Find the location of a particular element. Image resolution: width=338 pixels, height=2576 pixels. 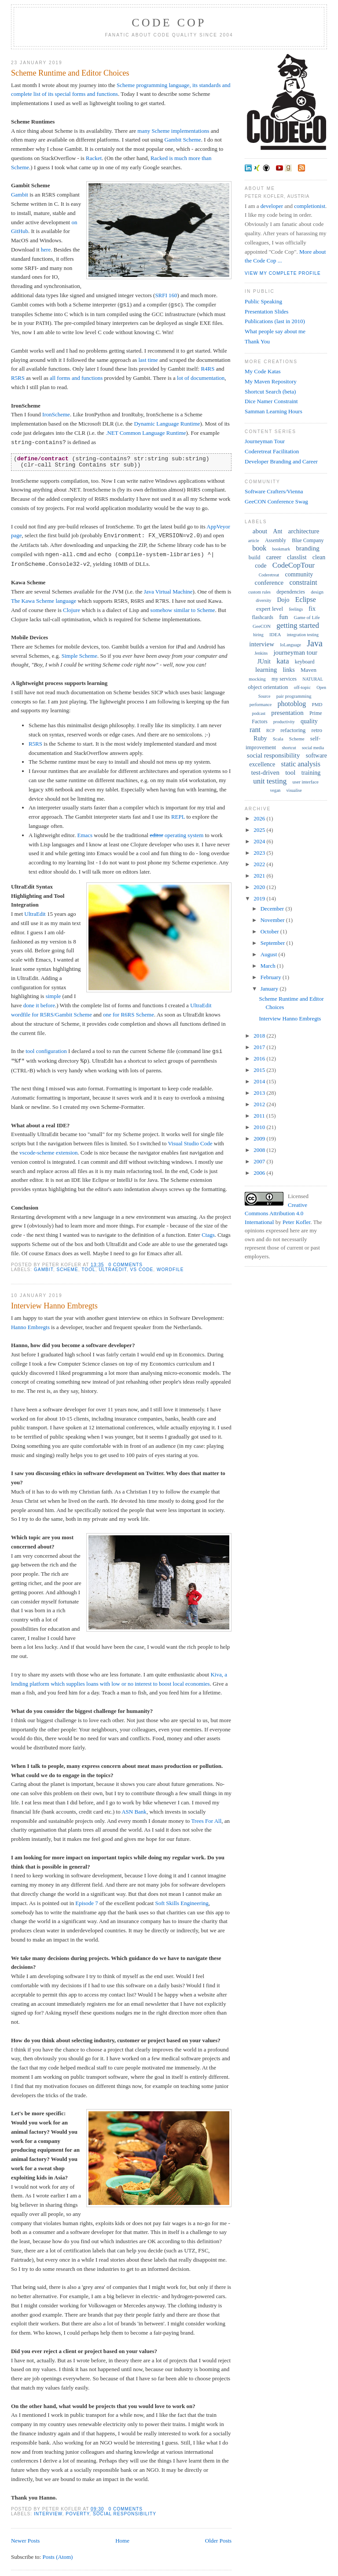

Java is located at coordinates (315, 643).